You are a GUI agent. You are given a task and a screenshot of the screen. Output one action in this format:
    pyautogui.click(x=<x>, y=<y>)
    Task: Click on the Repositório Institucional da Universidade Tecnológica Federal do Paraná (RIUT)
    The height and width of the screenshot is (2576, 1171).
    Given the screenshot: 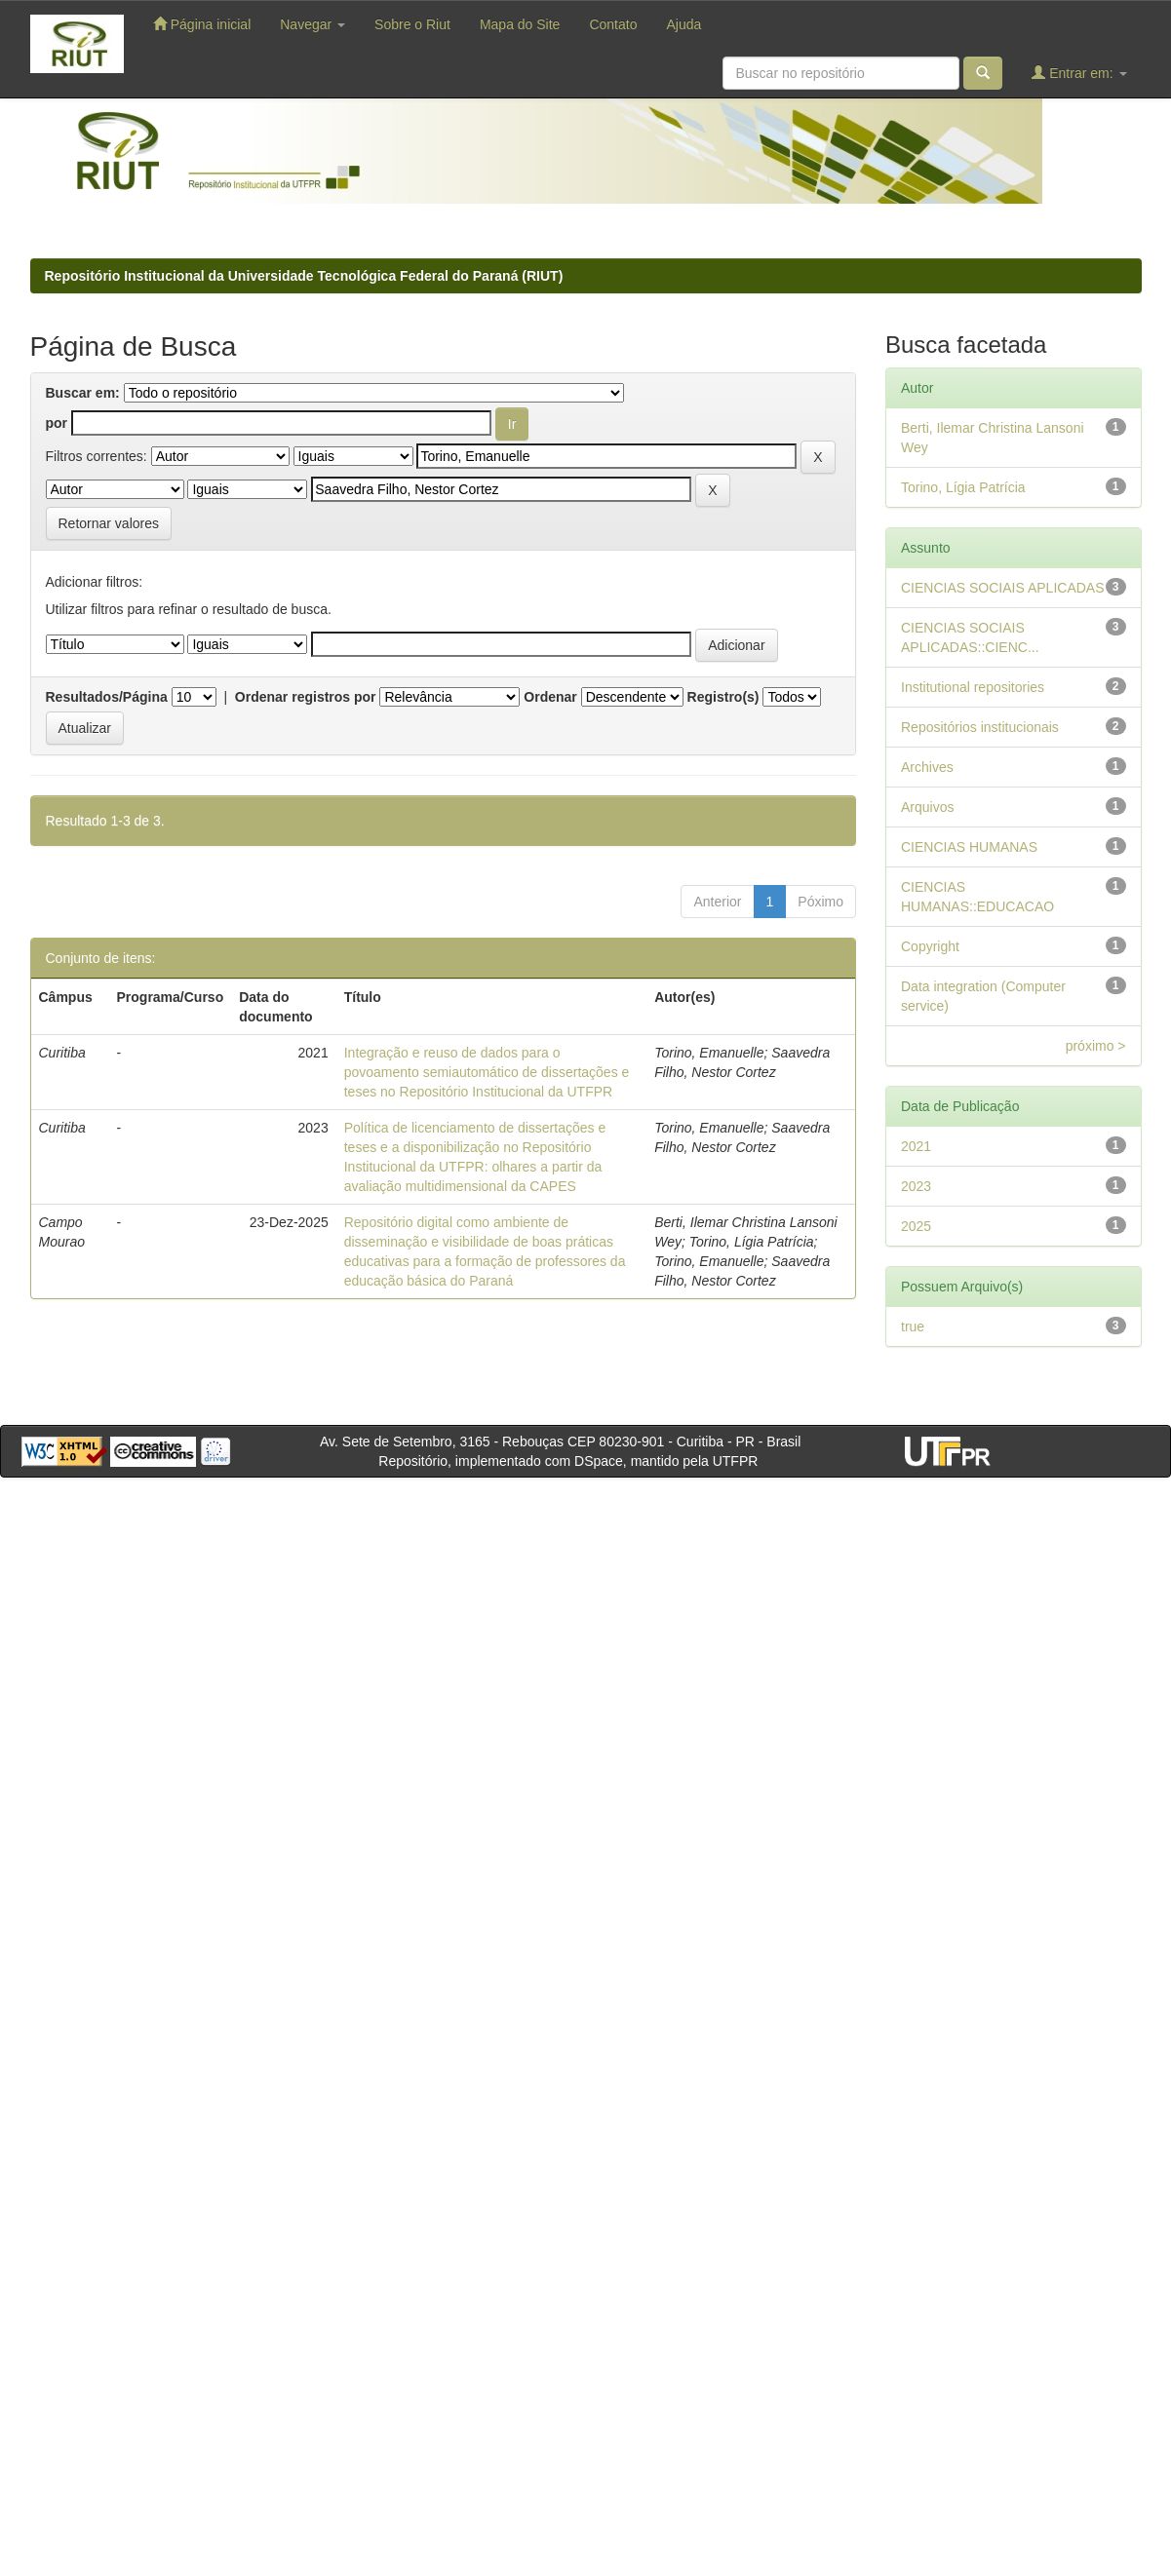 What is the action you would take?
    pyautogui.click(x=304, y=276)
    